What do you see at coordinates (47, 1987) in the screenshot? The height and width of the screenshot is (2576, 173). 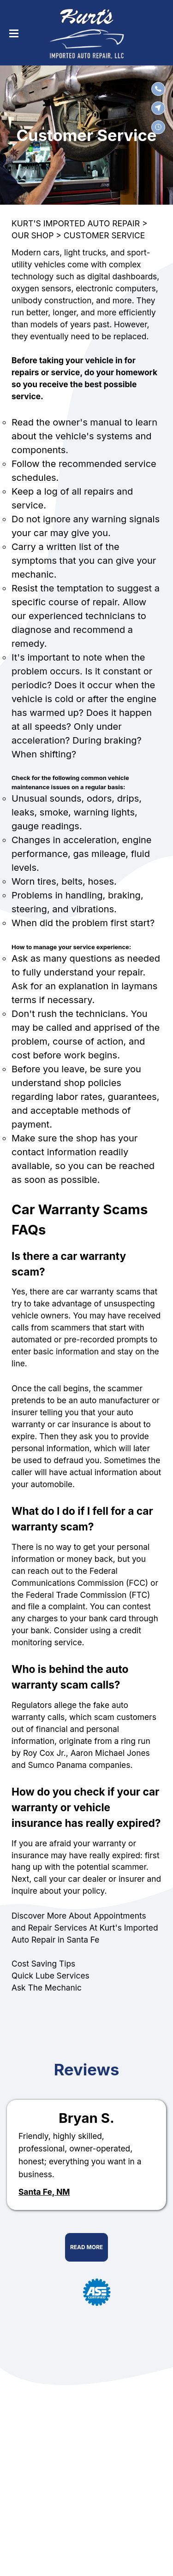 I see `Ask The Mechanic` at bounding box center [47, 1987].